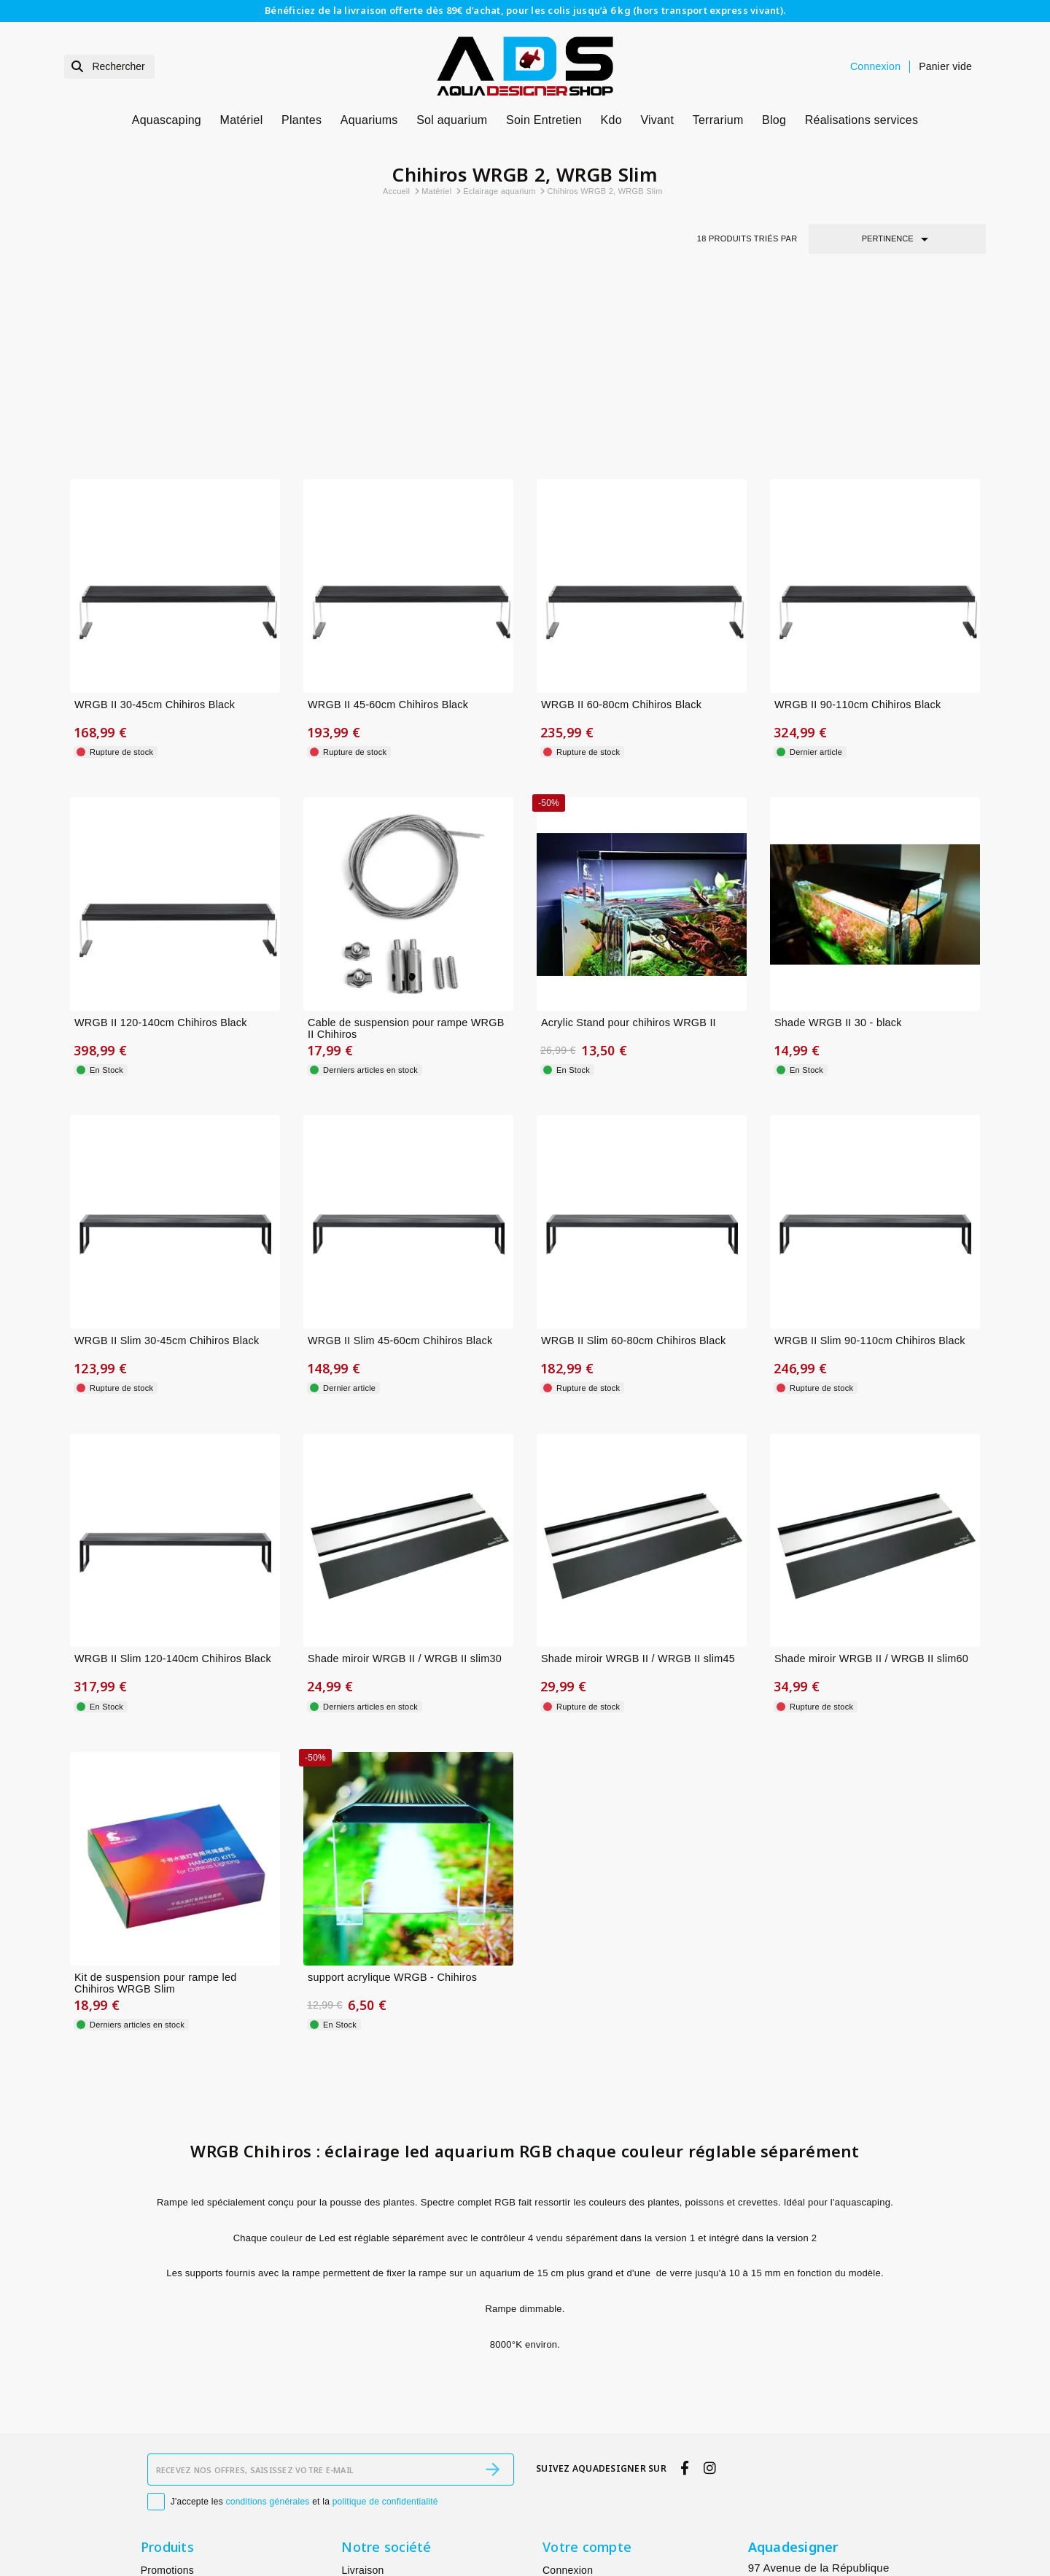 Image resolution: width=1050 pixels, height=2576 pixels. Describe the element at coordinates (385, 2353) in the screenshot. I see `politique de confidentialité` at that location.